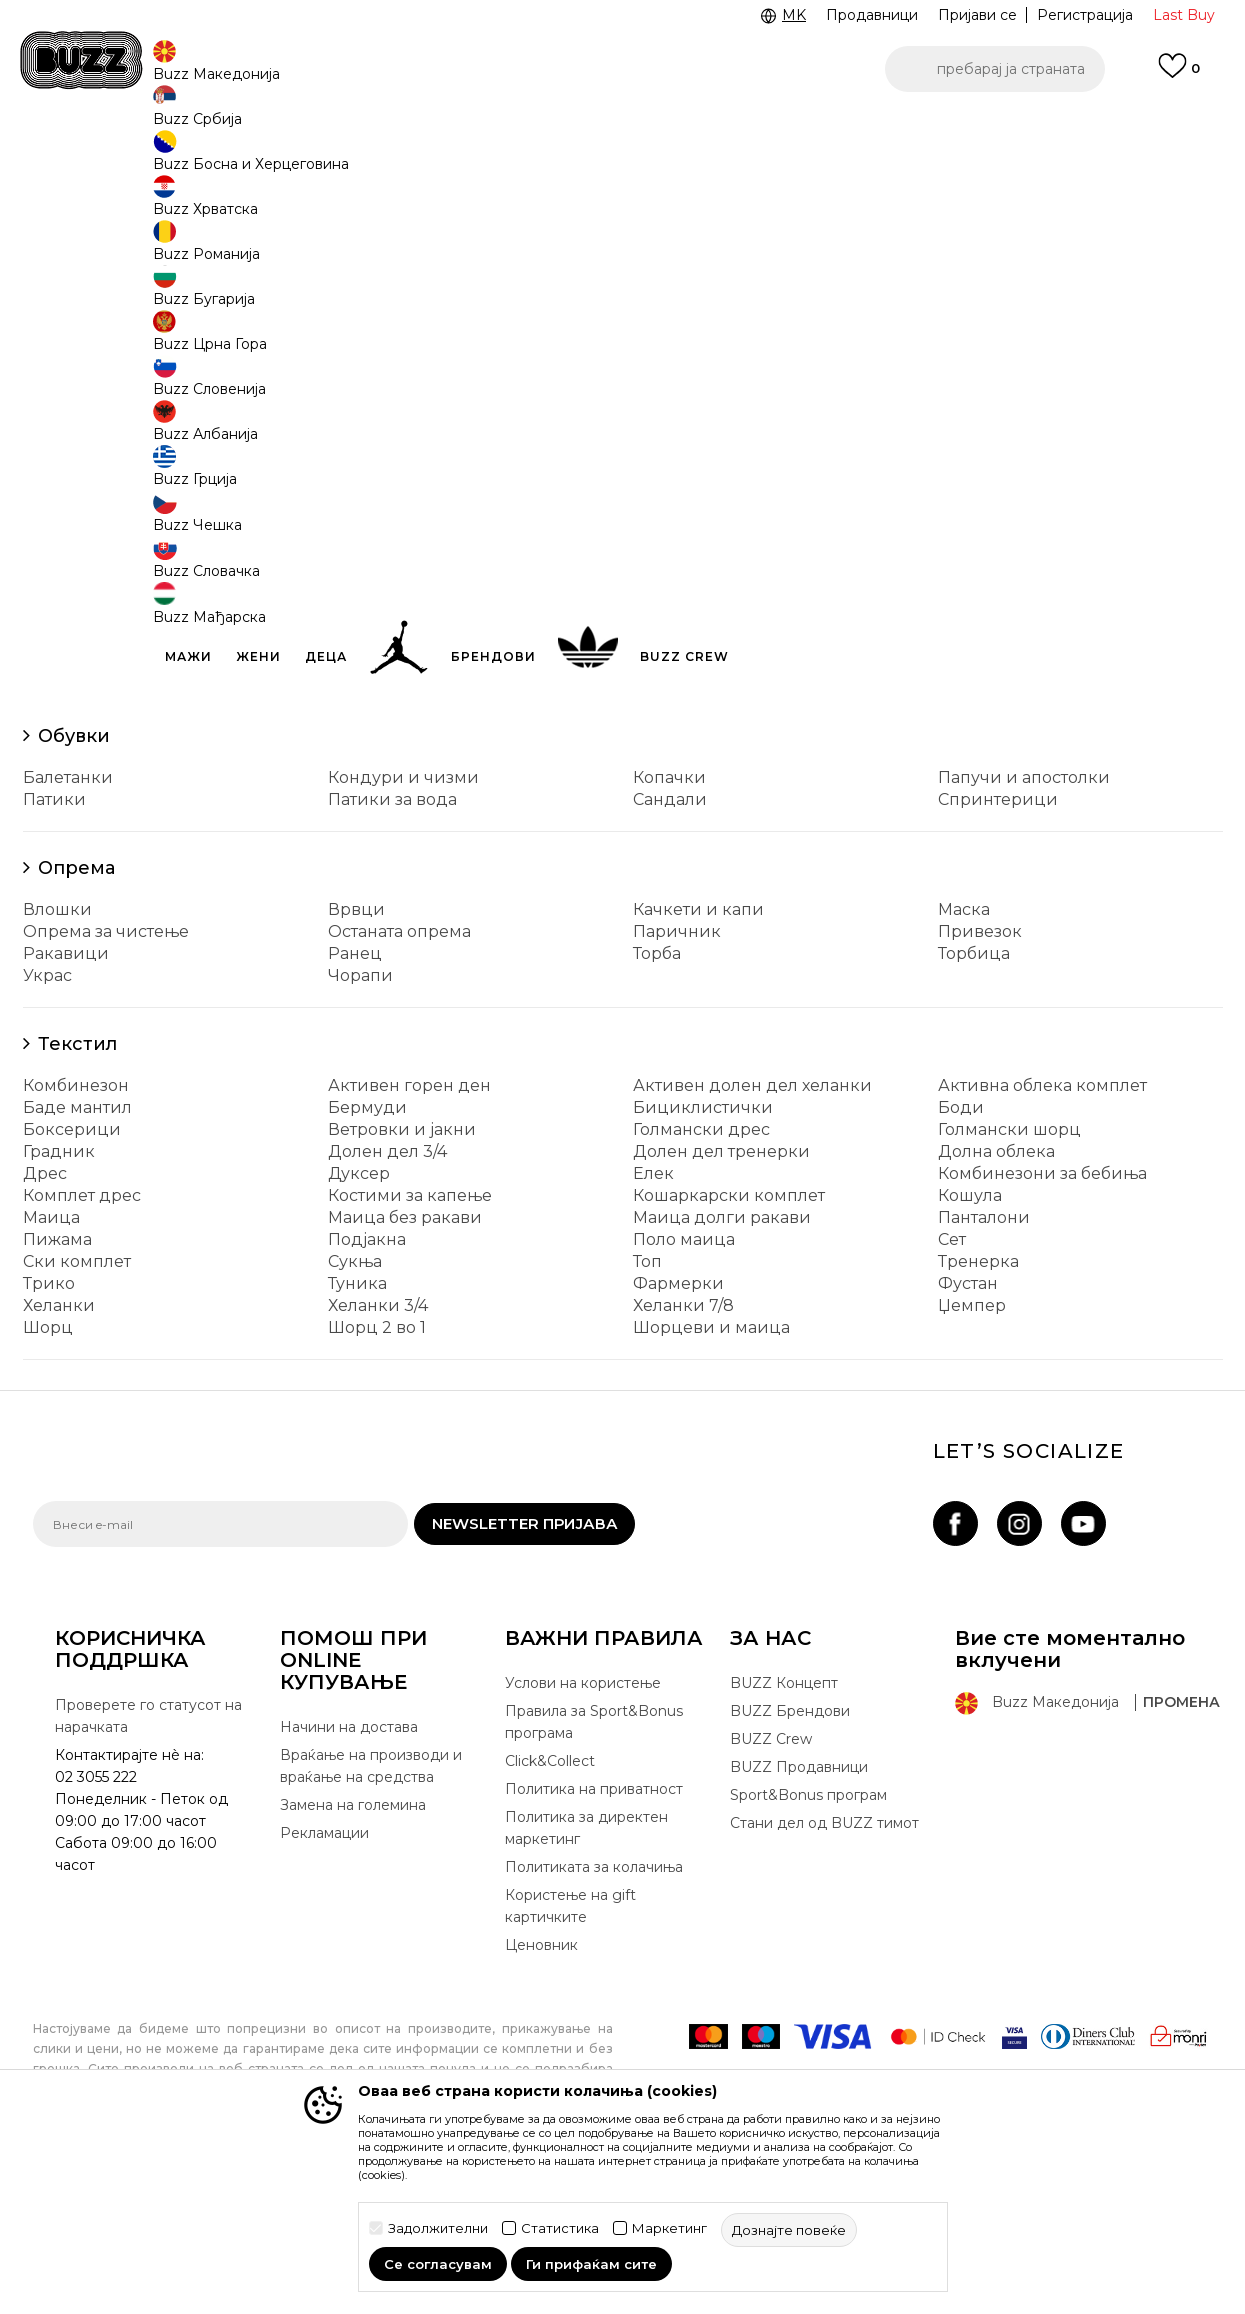 This screenshot has height=2314, width=1245. What do you see at coordinates (583, 1831) in the screenshot?
I see `Услови на користење` at bounding box center [583, 1831].